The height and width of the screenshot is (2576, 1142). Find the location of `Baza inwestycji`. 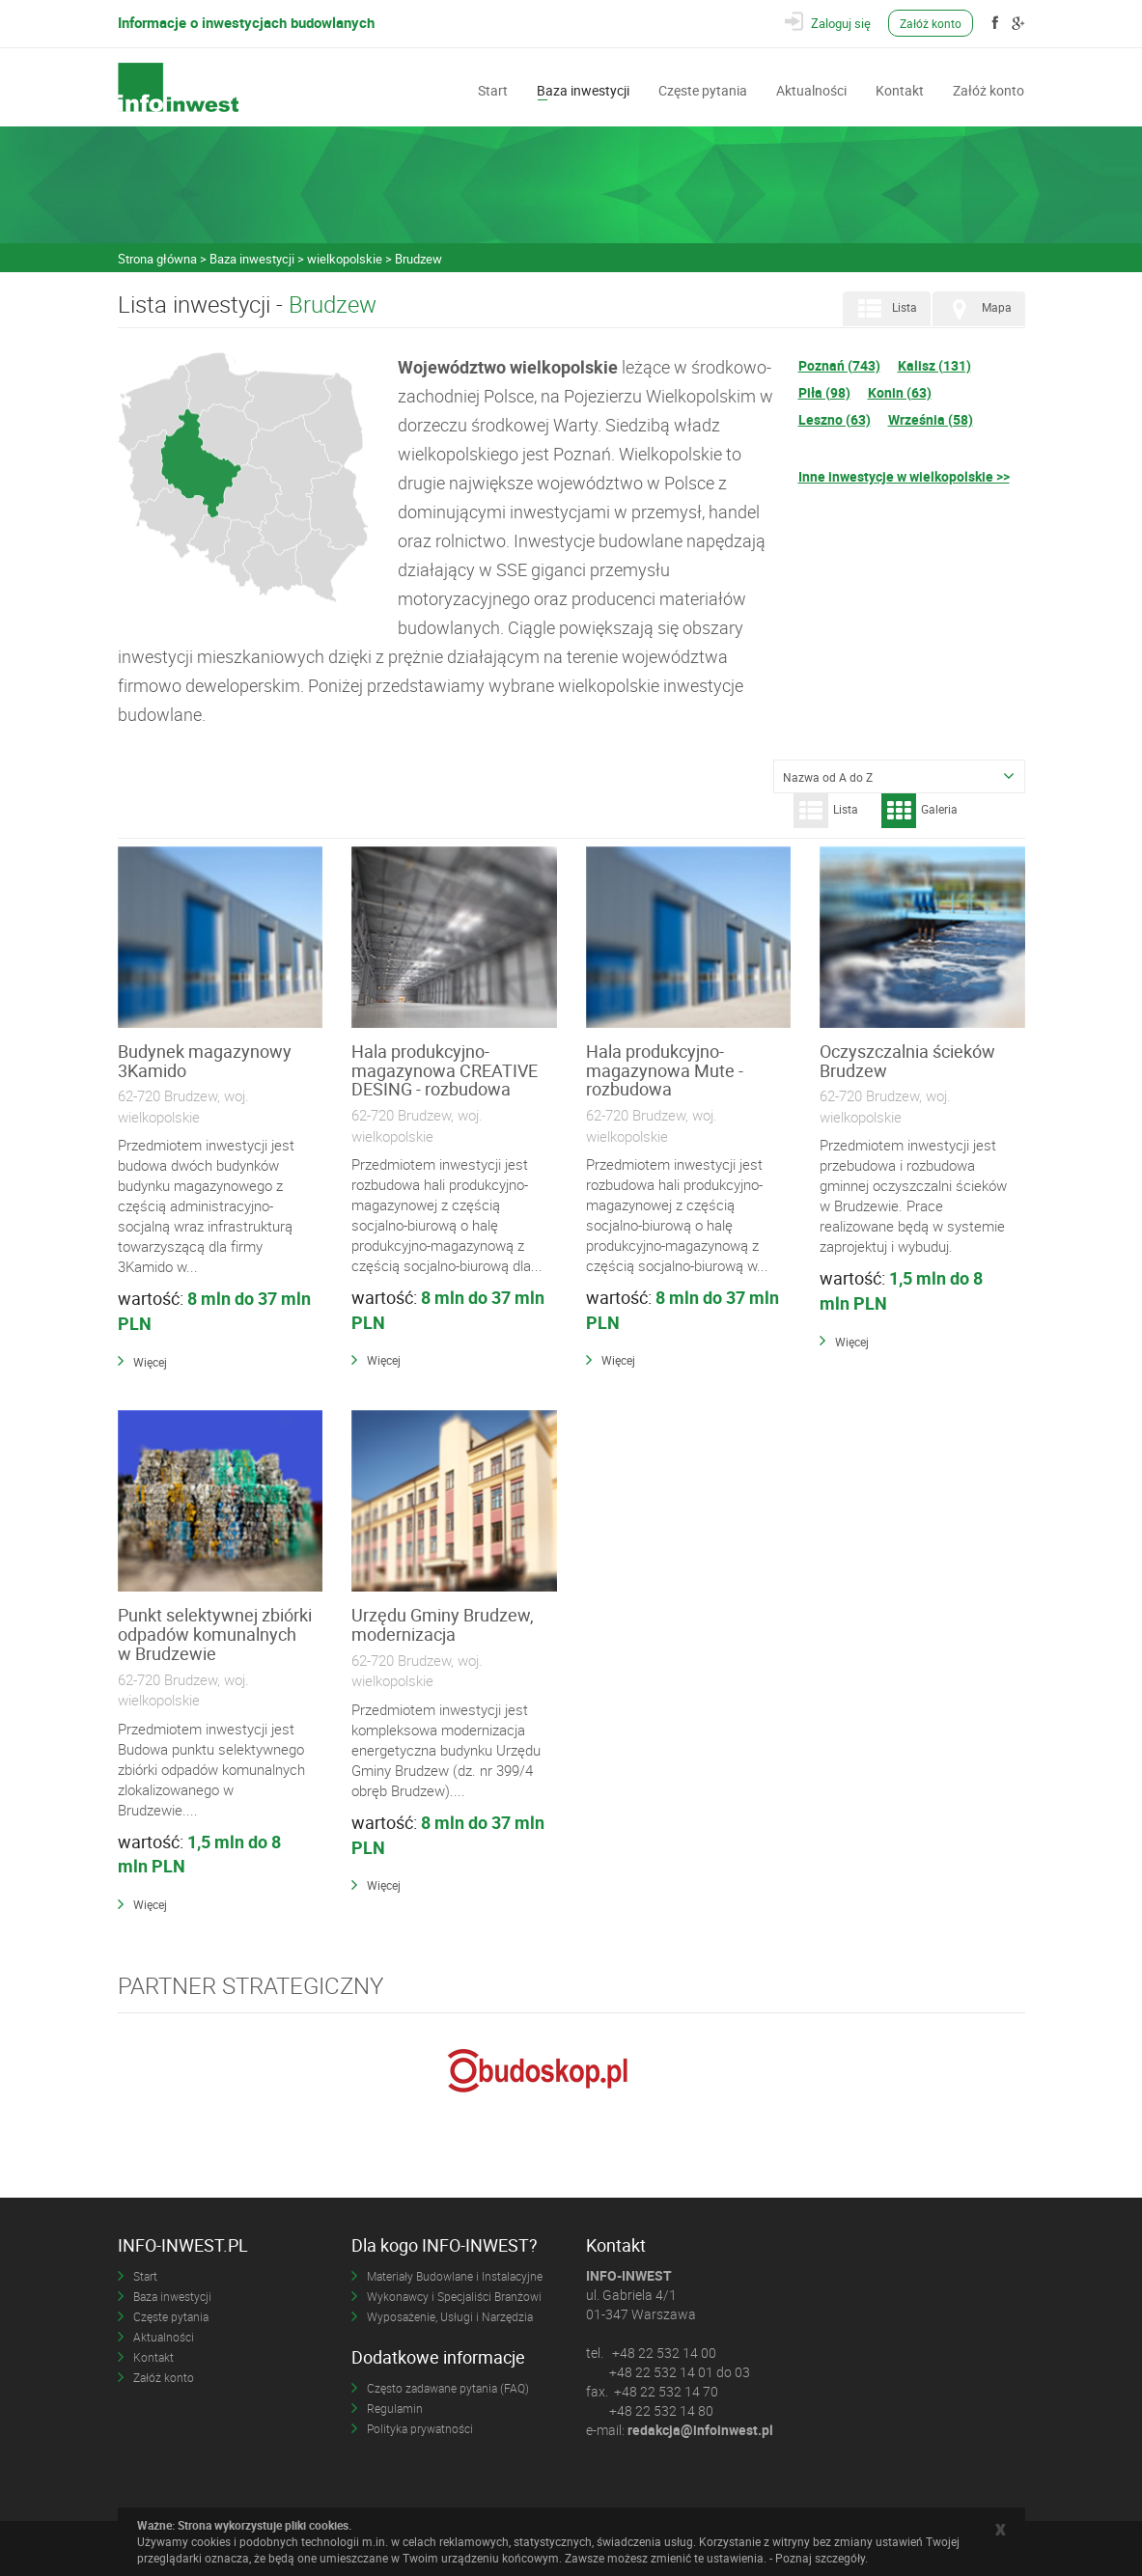

Baza inwestycji is located at coordinates (583, 89).